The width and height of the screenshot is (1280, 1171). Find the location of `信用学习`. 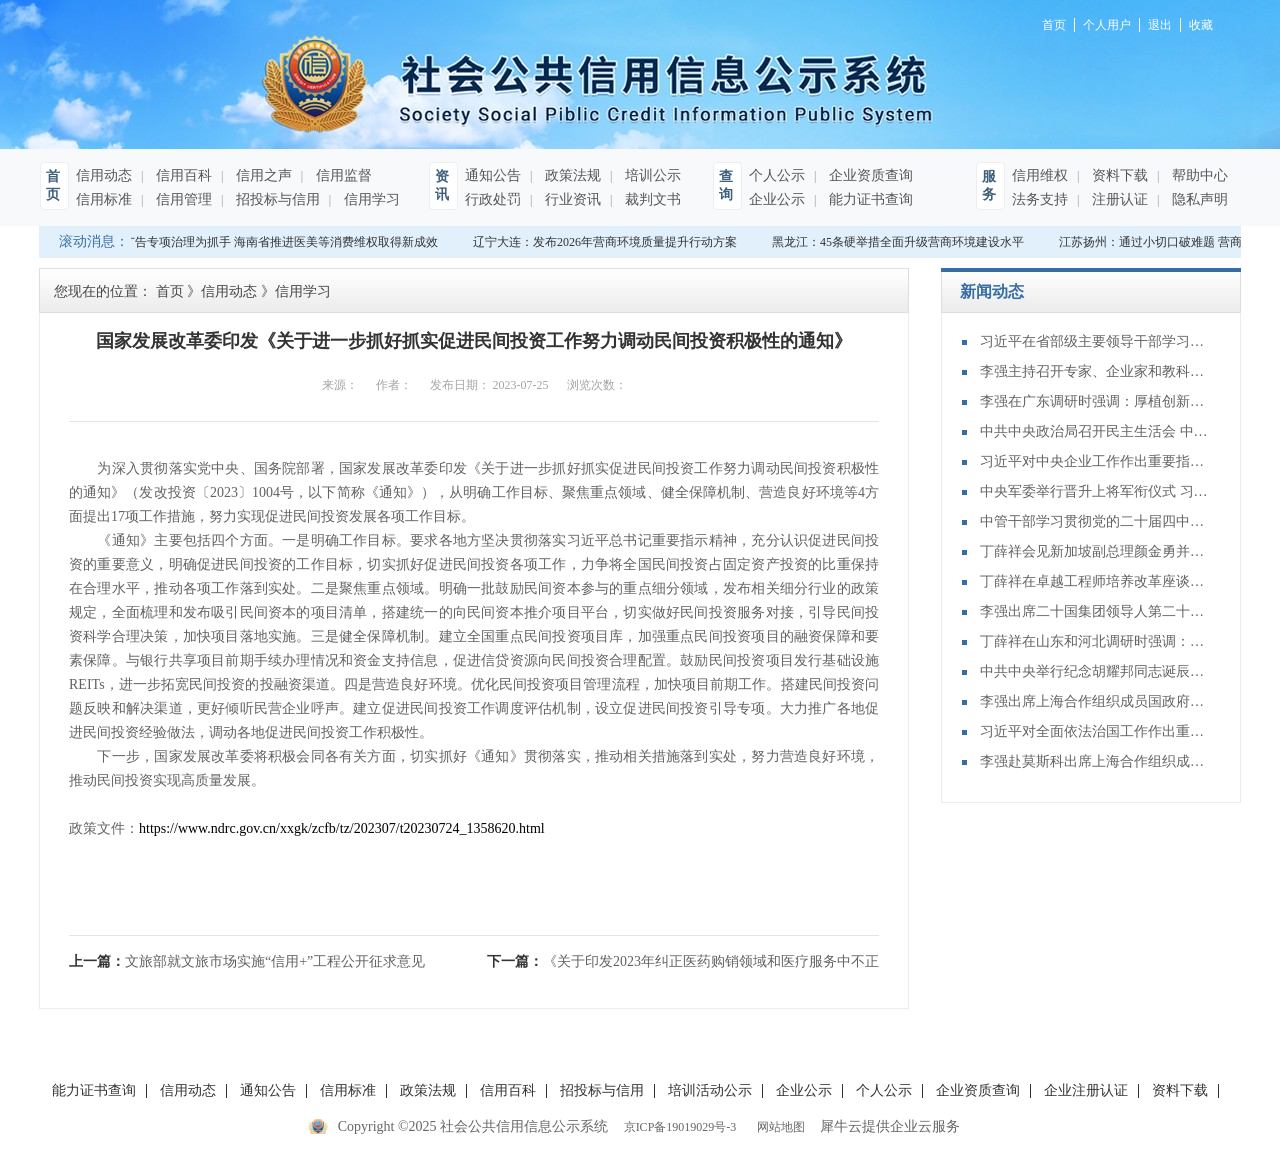

信用学习 is located at coordinates (370, 199).